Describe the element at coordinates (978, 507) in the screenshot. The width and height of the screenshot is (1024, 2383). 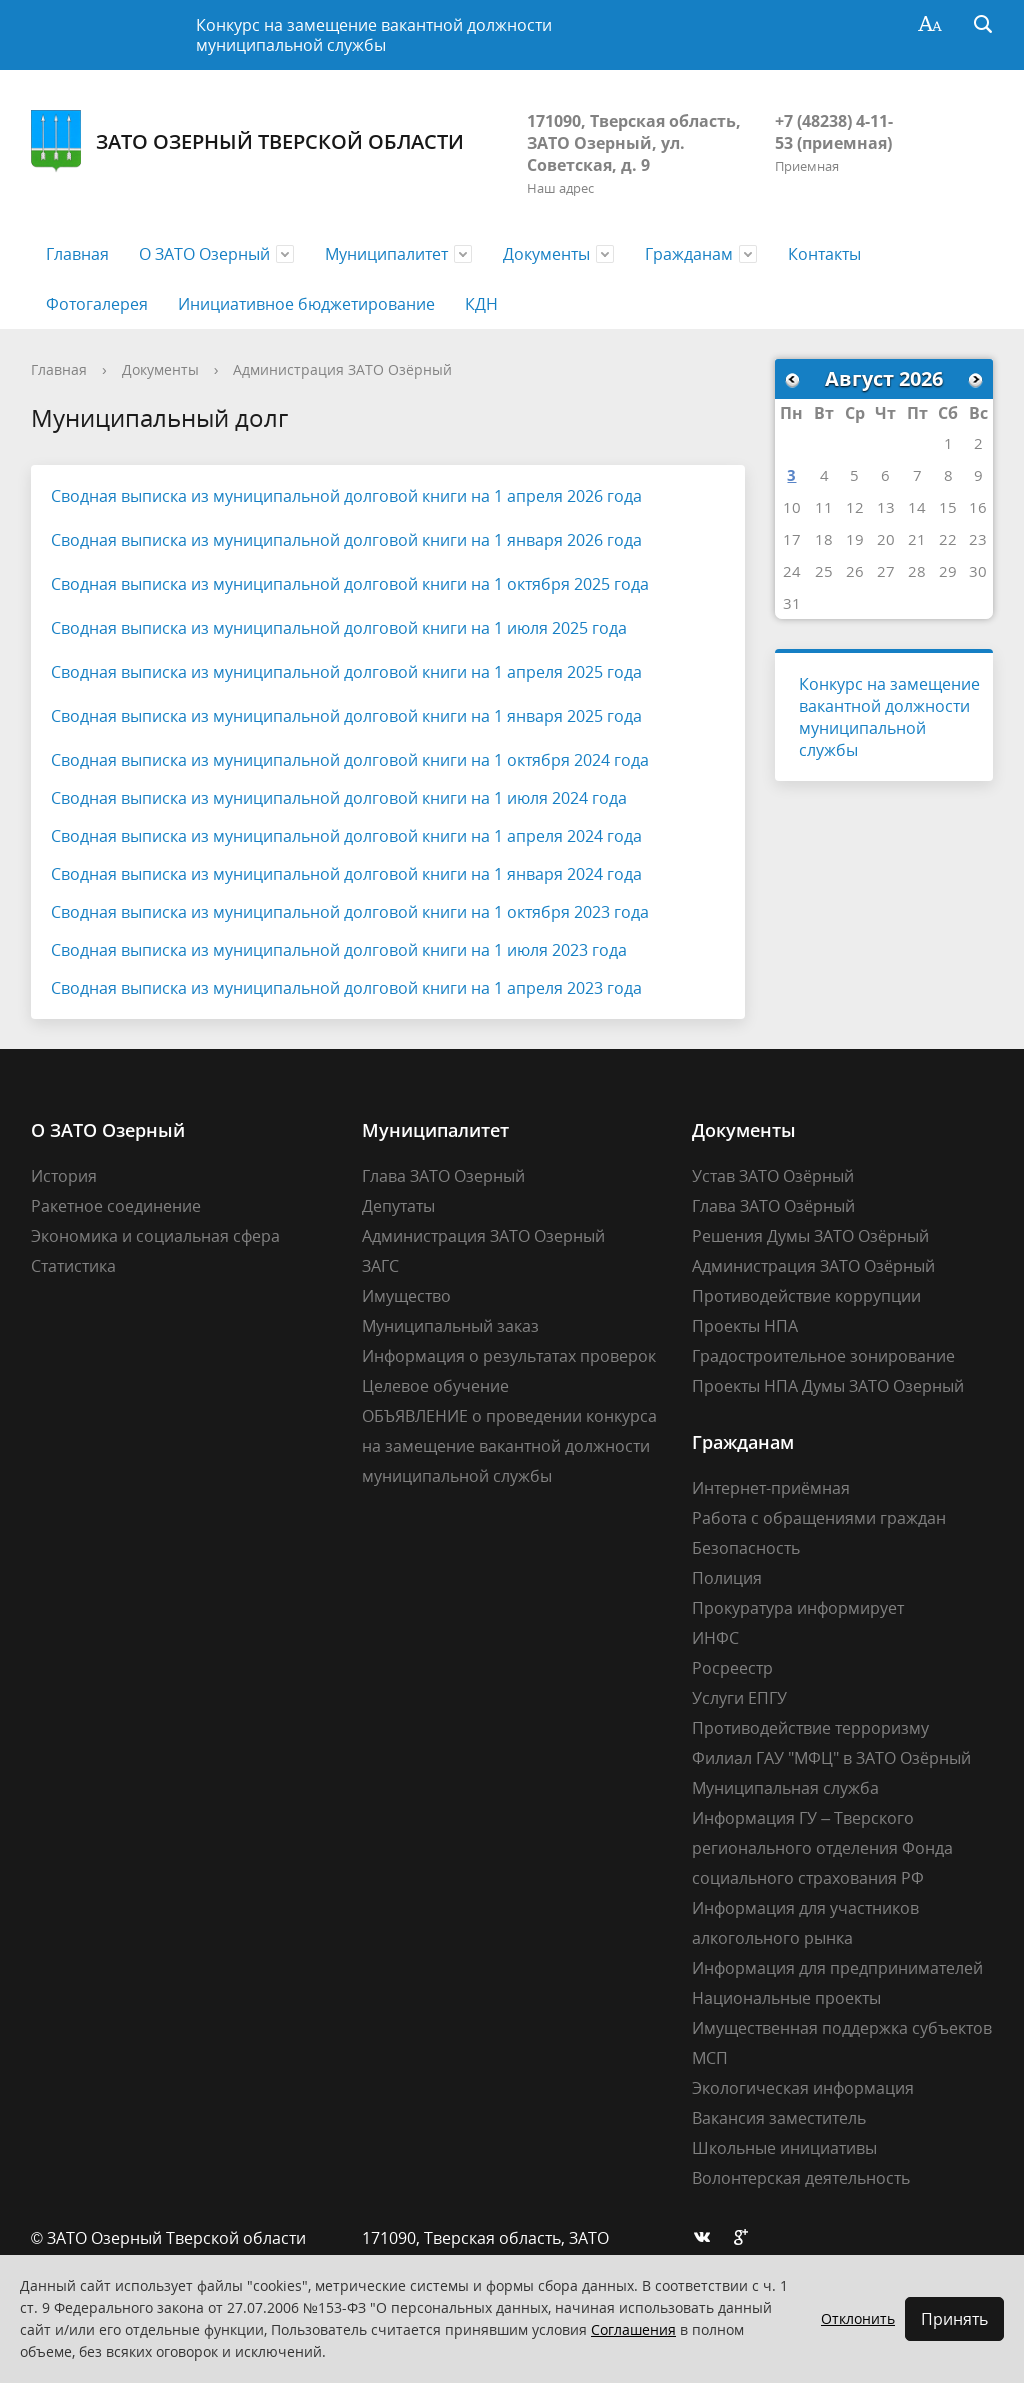
I see `16` at that location.